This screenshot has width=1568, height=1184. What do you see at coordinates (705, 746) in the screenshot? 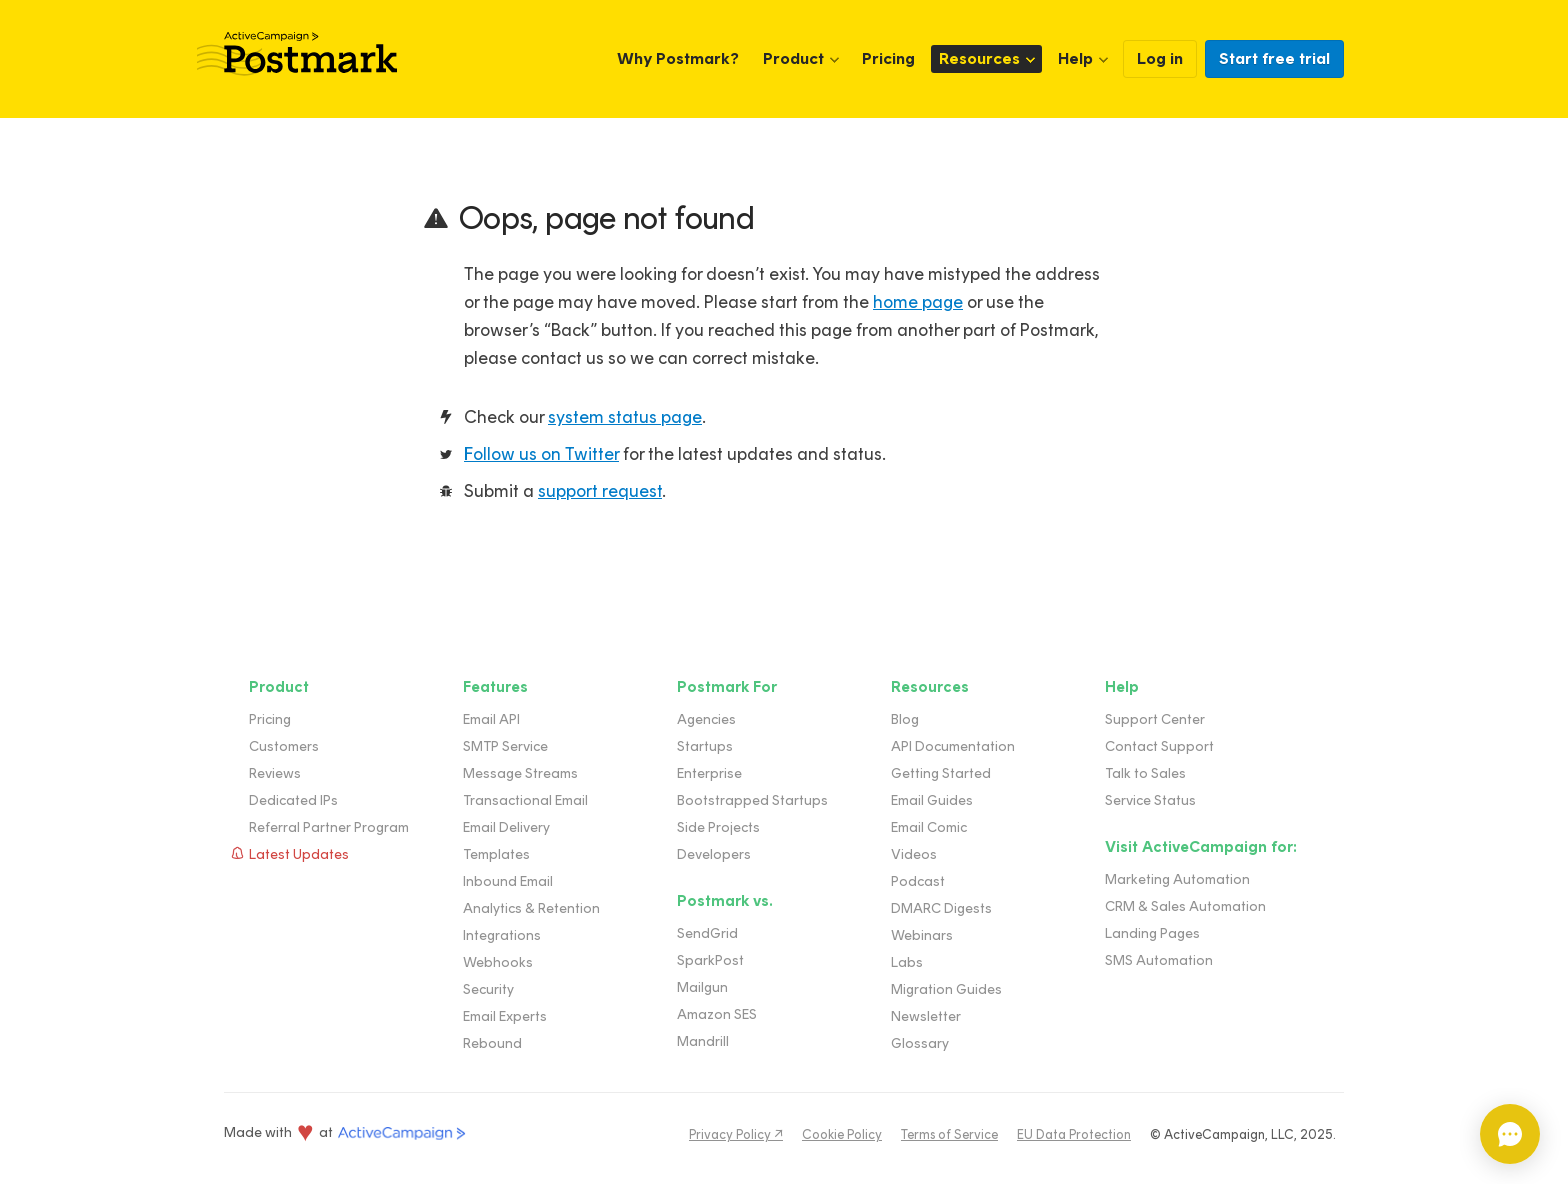
I see `Startups` at bounding box center [705, 746].